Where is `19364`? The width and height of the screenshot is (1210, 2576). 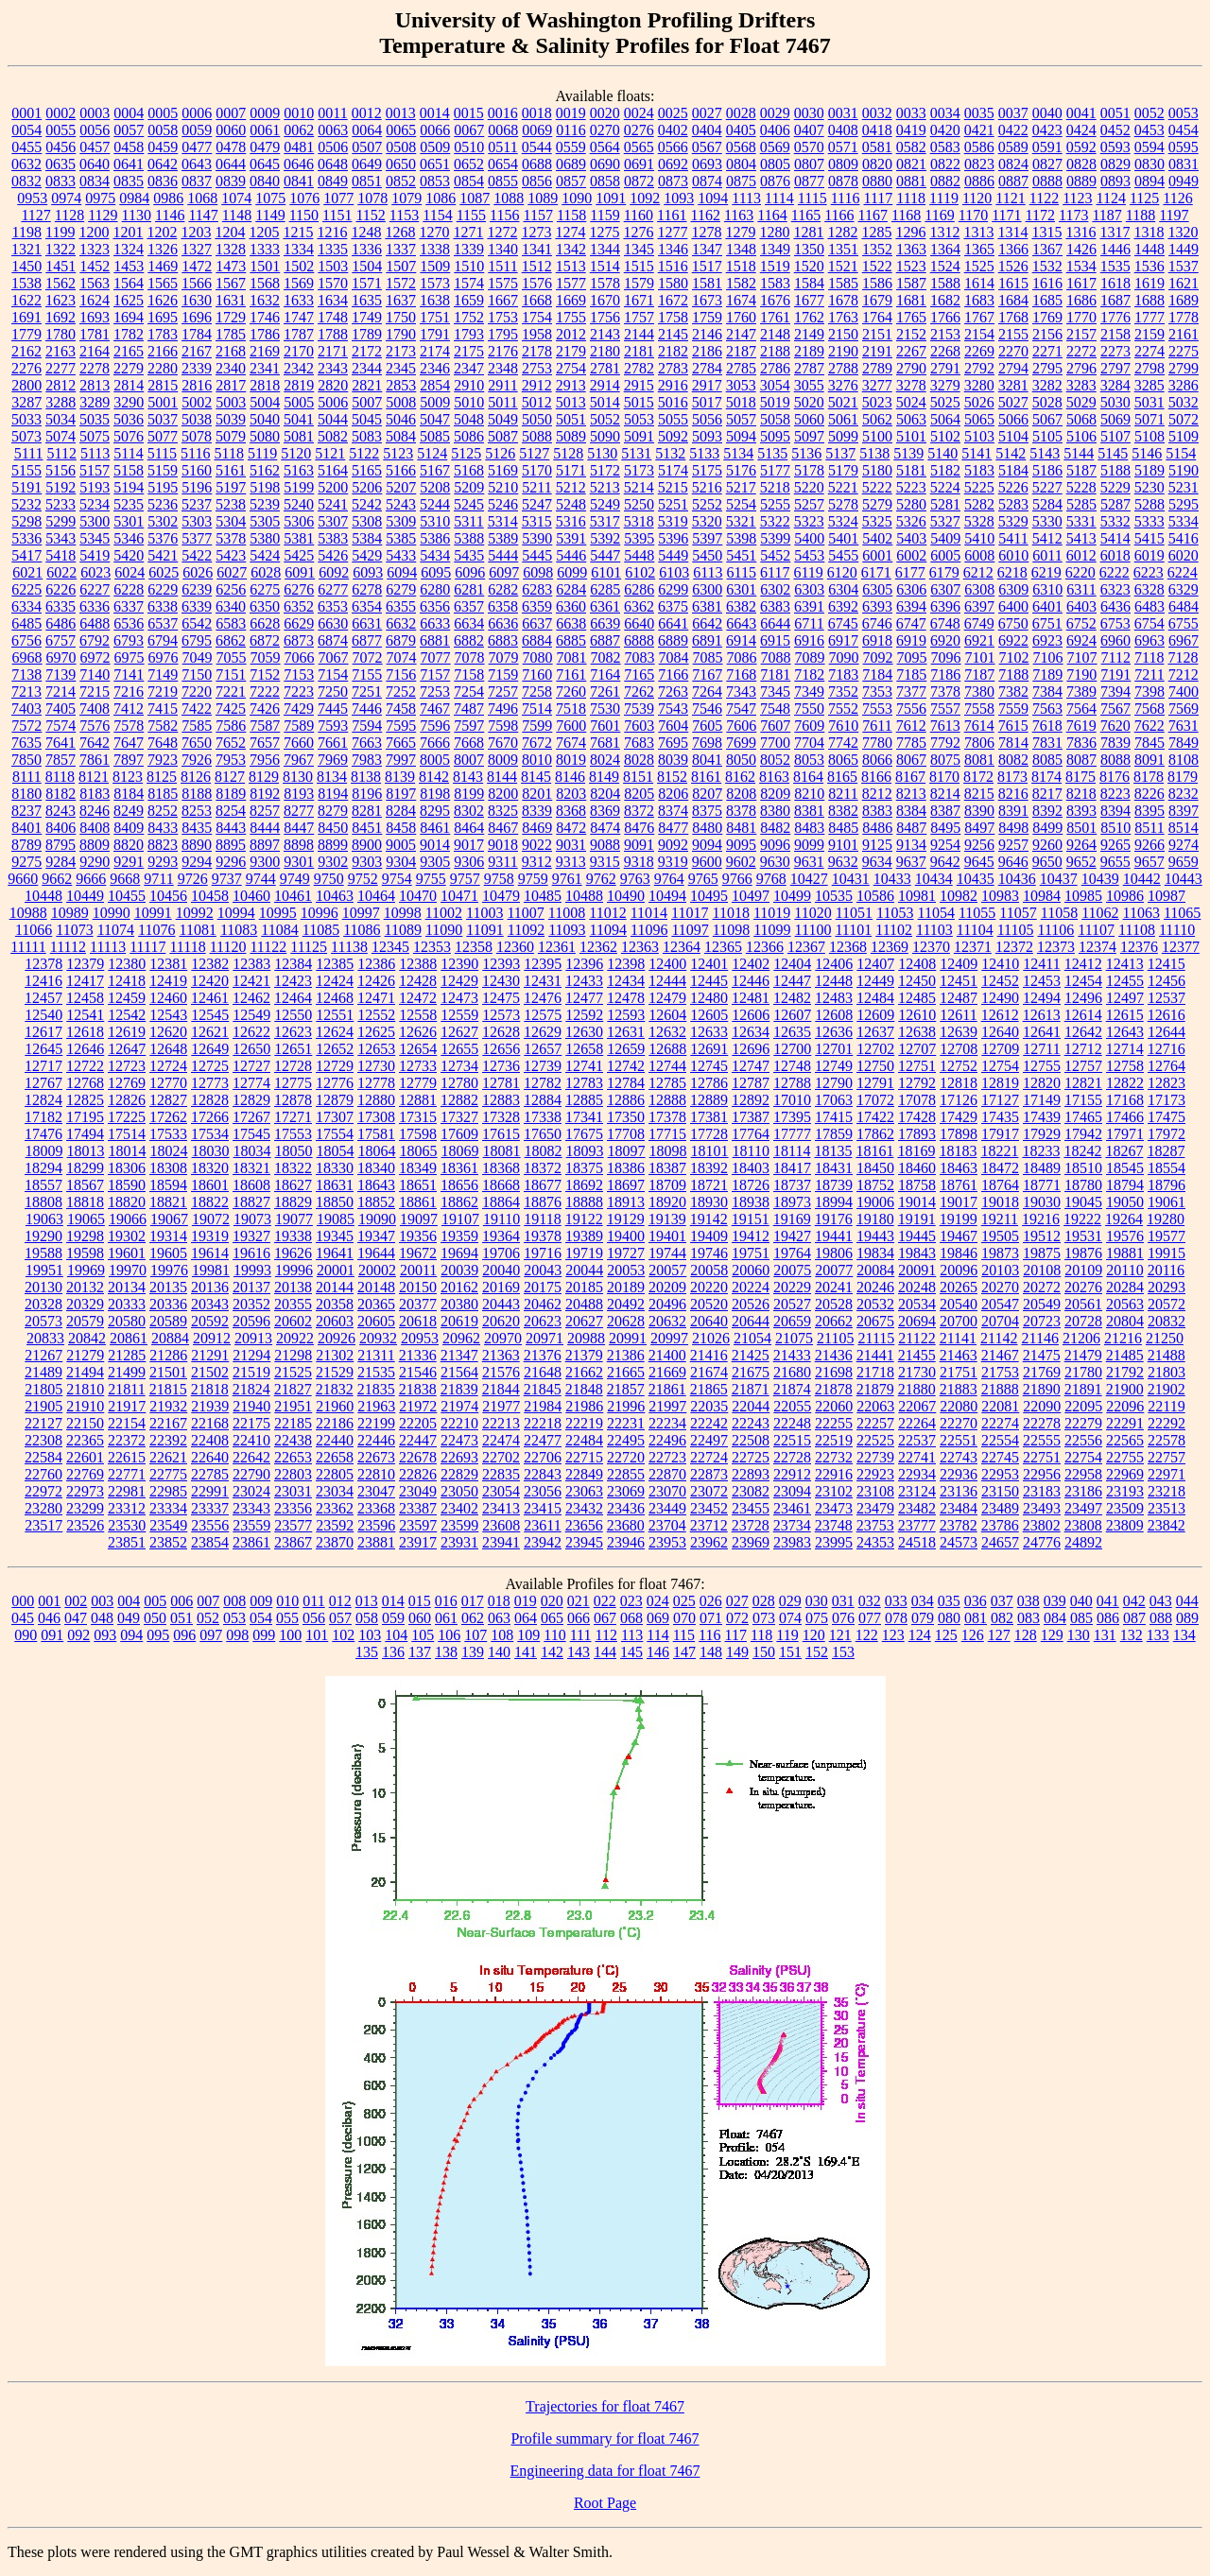
19364 is located at coordinates (501, 1236).